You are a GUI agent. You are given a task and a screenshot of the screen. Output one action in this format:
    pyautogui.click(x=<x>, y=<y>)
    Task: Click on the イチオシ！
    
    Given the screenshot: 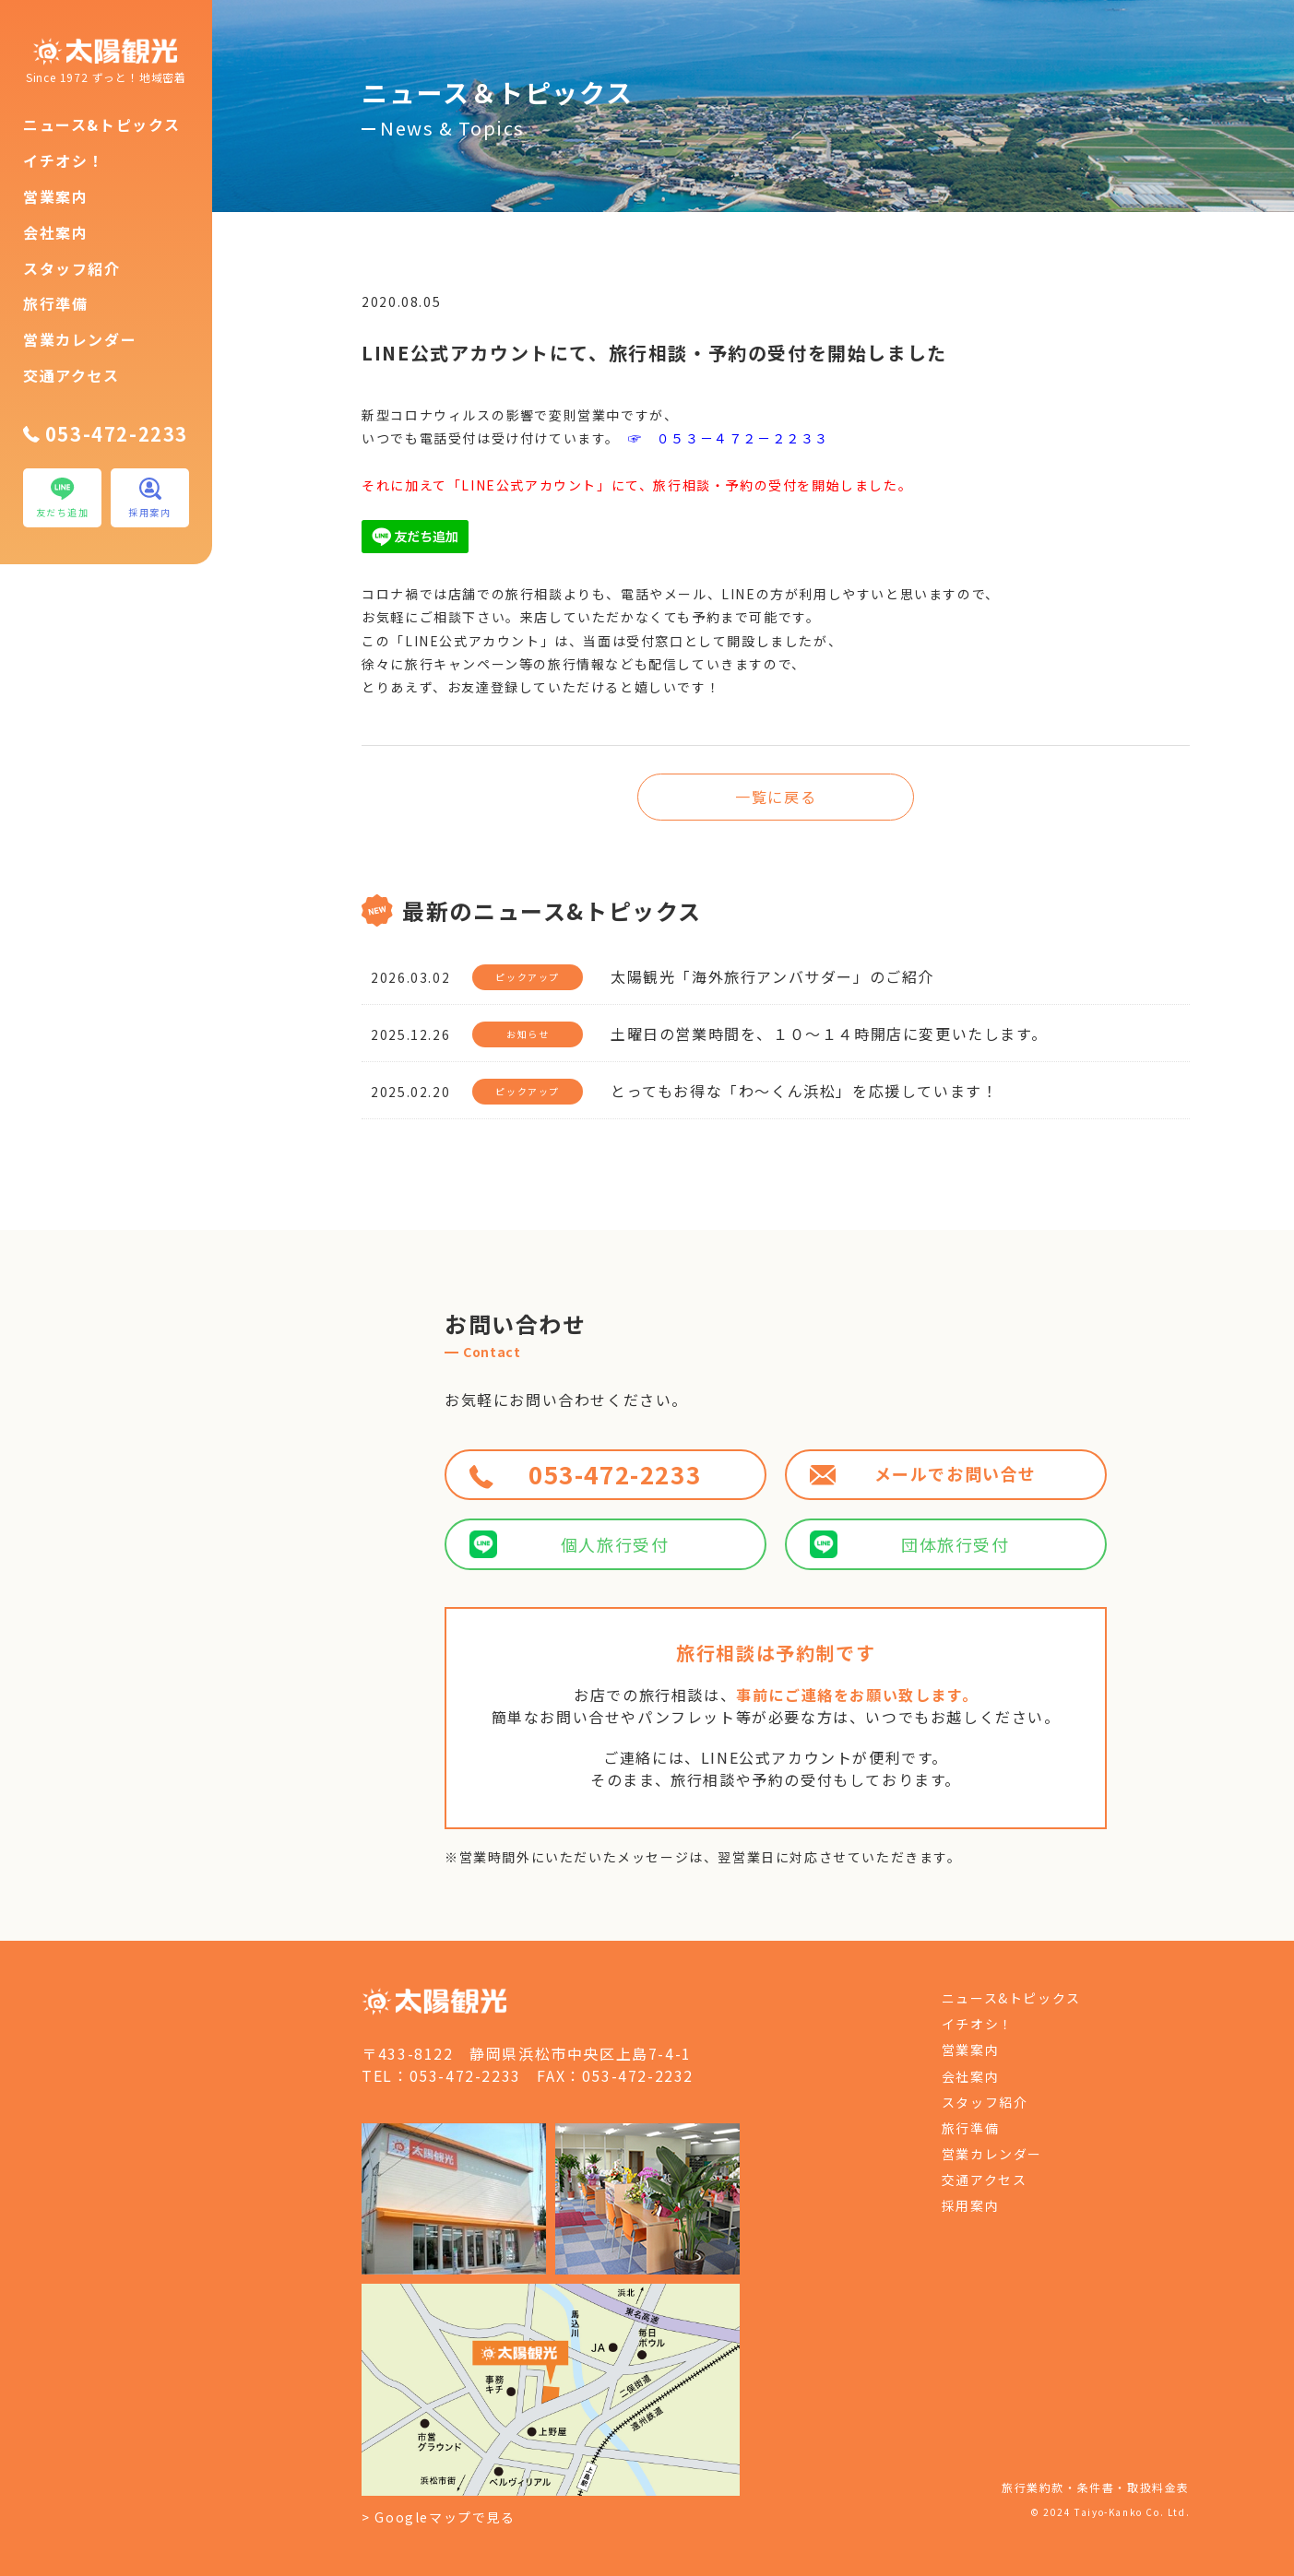 What is the action you would take?
    pyautogui.click(x=63, y=160)
    